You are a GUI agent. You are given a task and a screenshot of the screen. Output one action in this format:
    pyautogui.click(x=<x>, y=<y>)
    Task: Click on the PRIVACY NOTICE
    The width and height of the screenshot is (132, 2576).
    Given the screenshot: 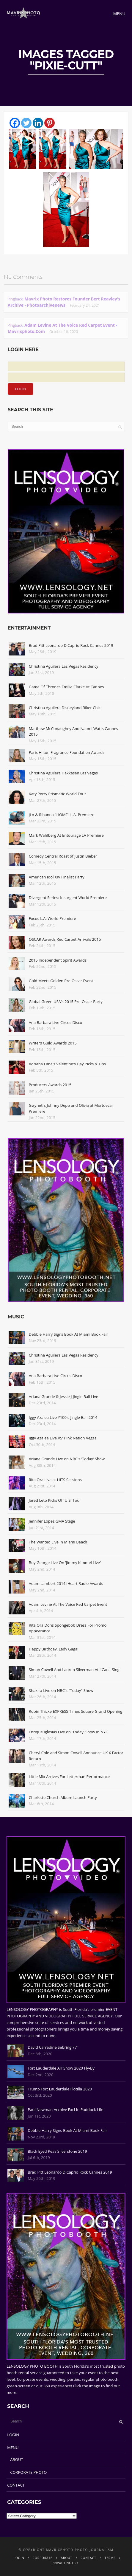 What is the action you would take?
    pyautogui.click(x=65, y=2563)
    